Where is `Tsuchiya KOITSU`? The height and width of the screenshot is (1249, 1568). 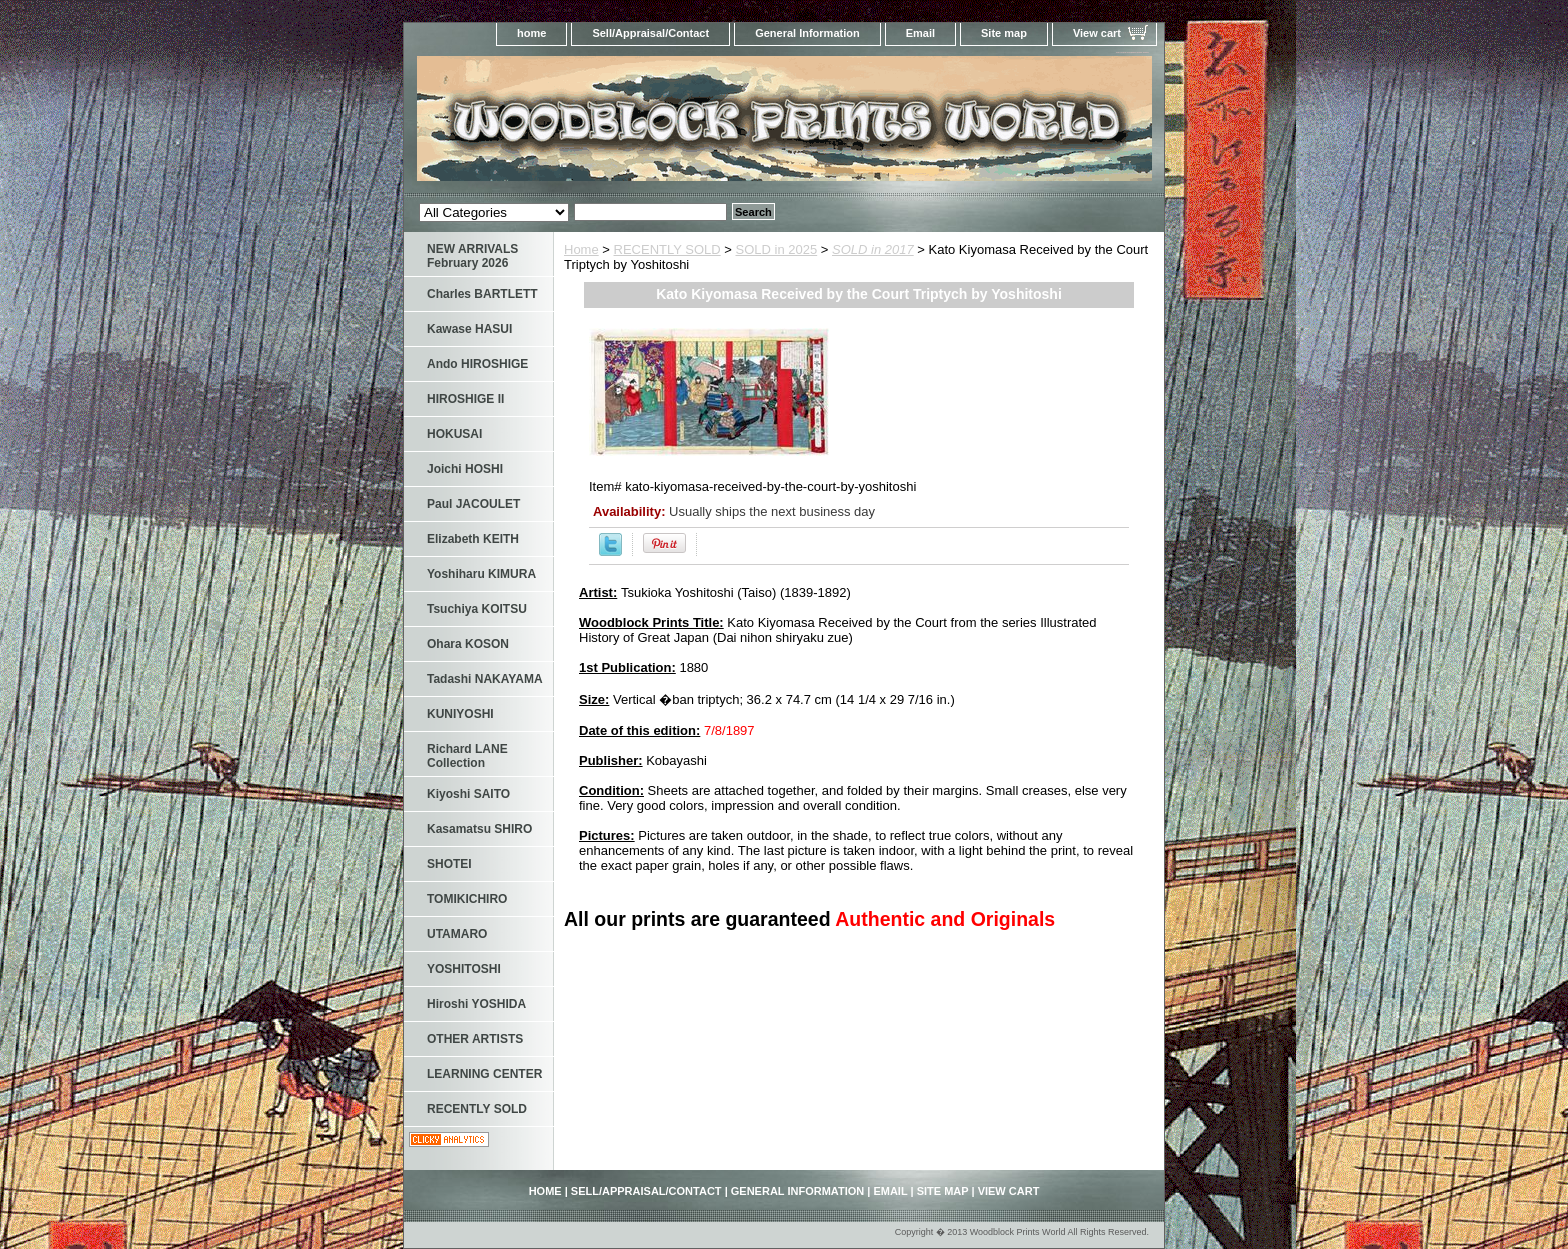
Tsuchiya KOITSU is located at coordinates (477, 609).